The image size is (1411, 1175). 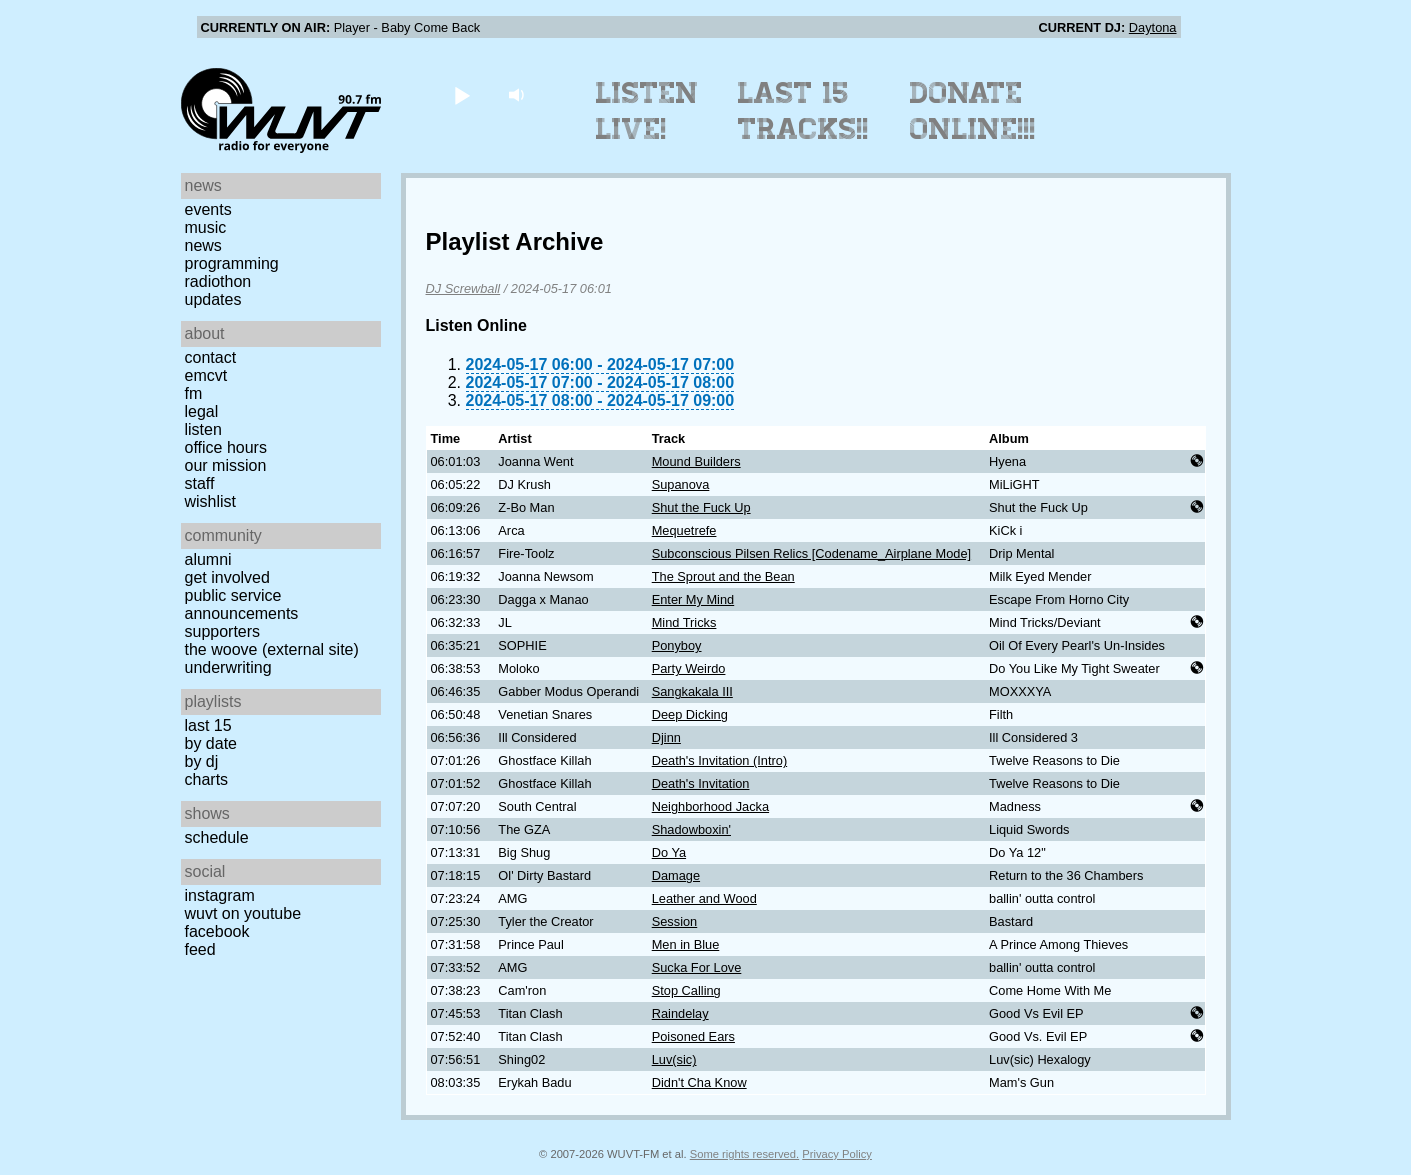 What do you see at coordinates (211, 501) in the screenshot?
I see `Wishlist` at bounding box center [211, 501].